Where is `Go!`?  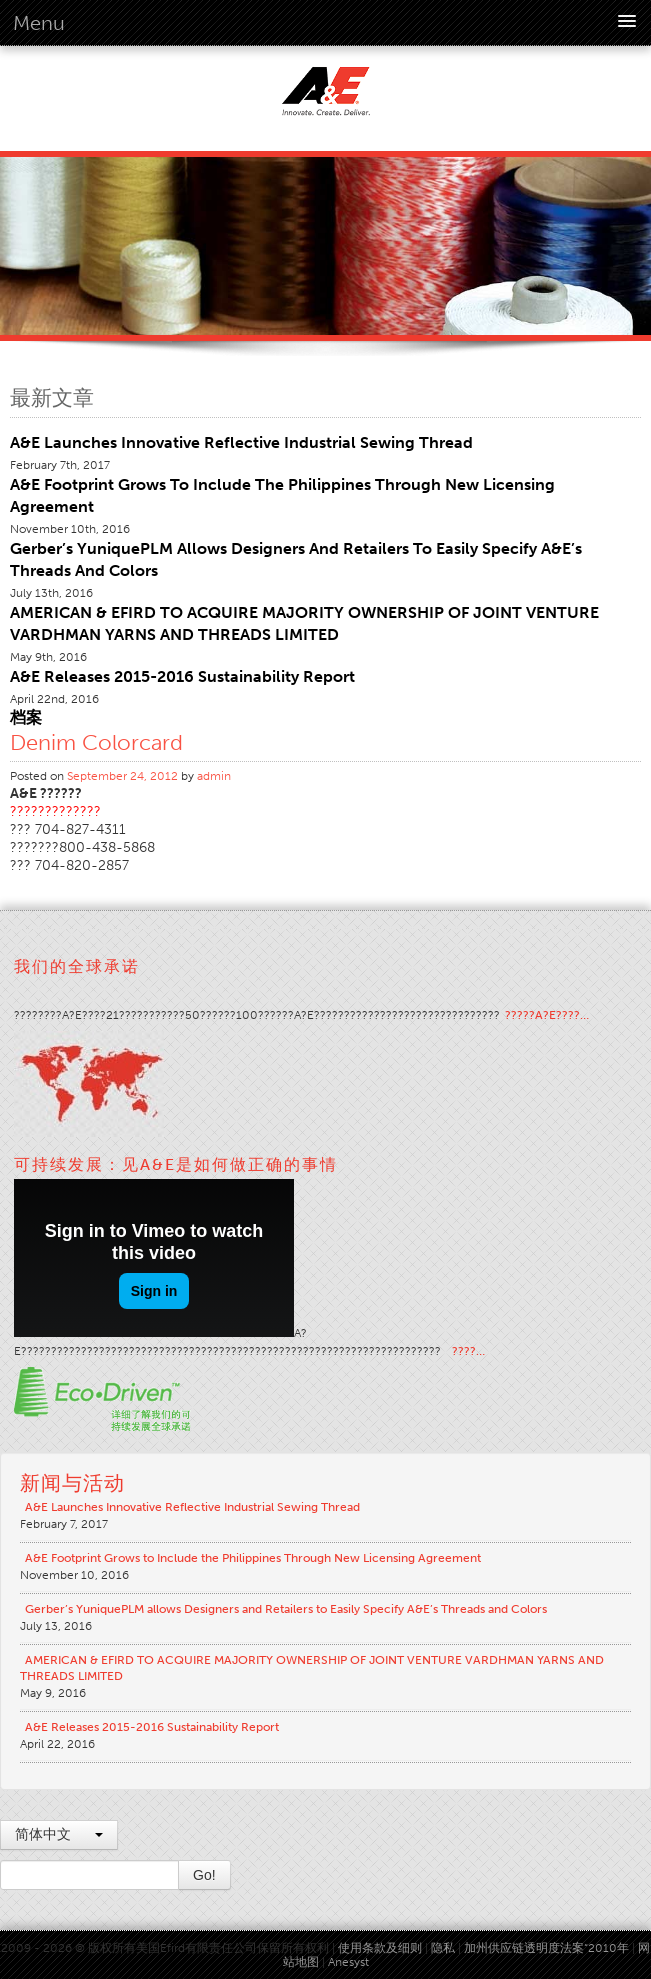 Go! is located at coordinates (204, 1875).